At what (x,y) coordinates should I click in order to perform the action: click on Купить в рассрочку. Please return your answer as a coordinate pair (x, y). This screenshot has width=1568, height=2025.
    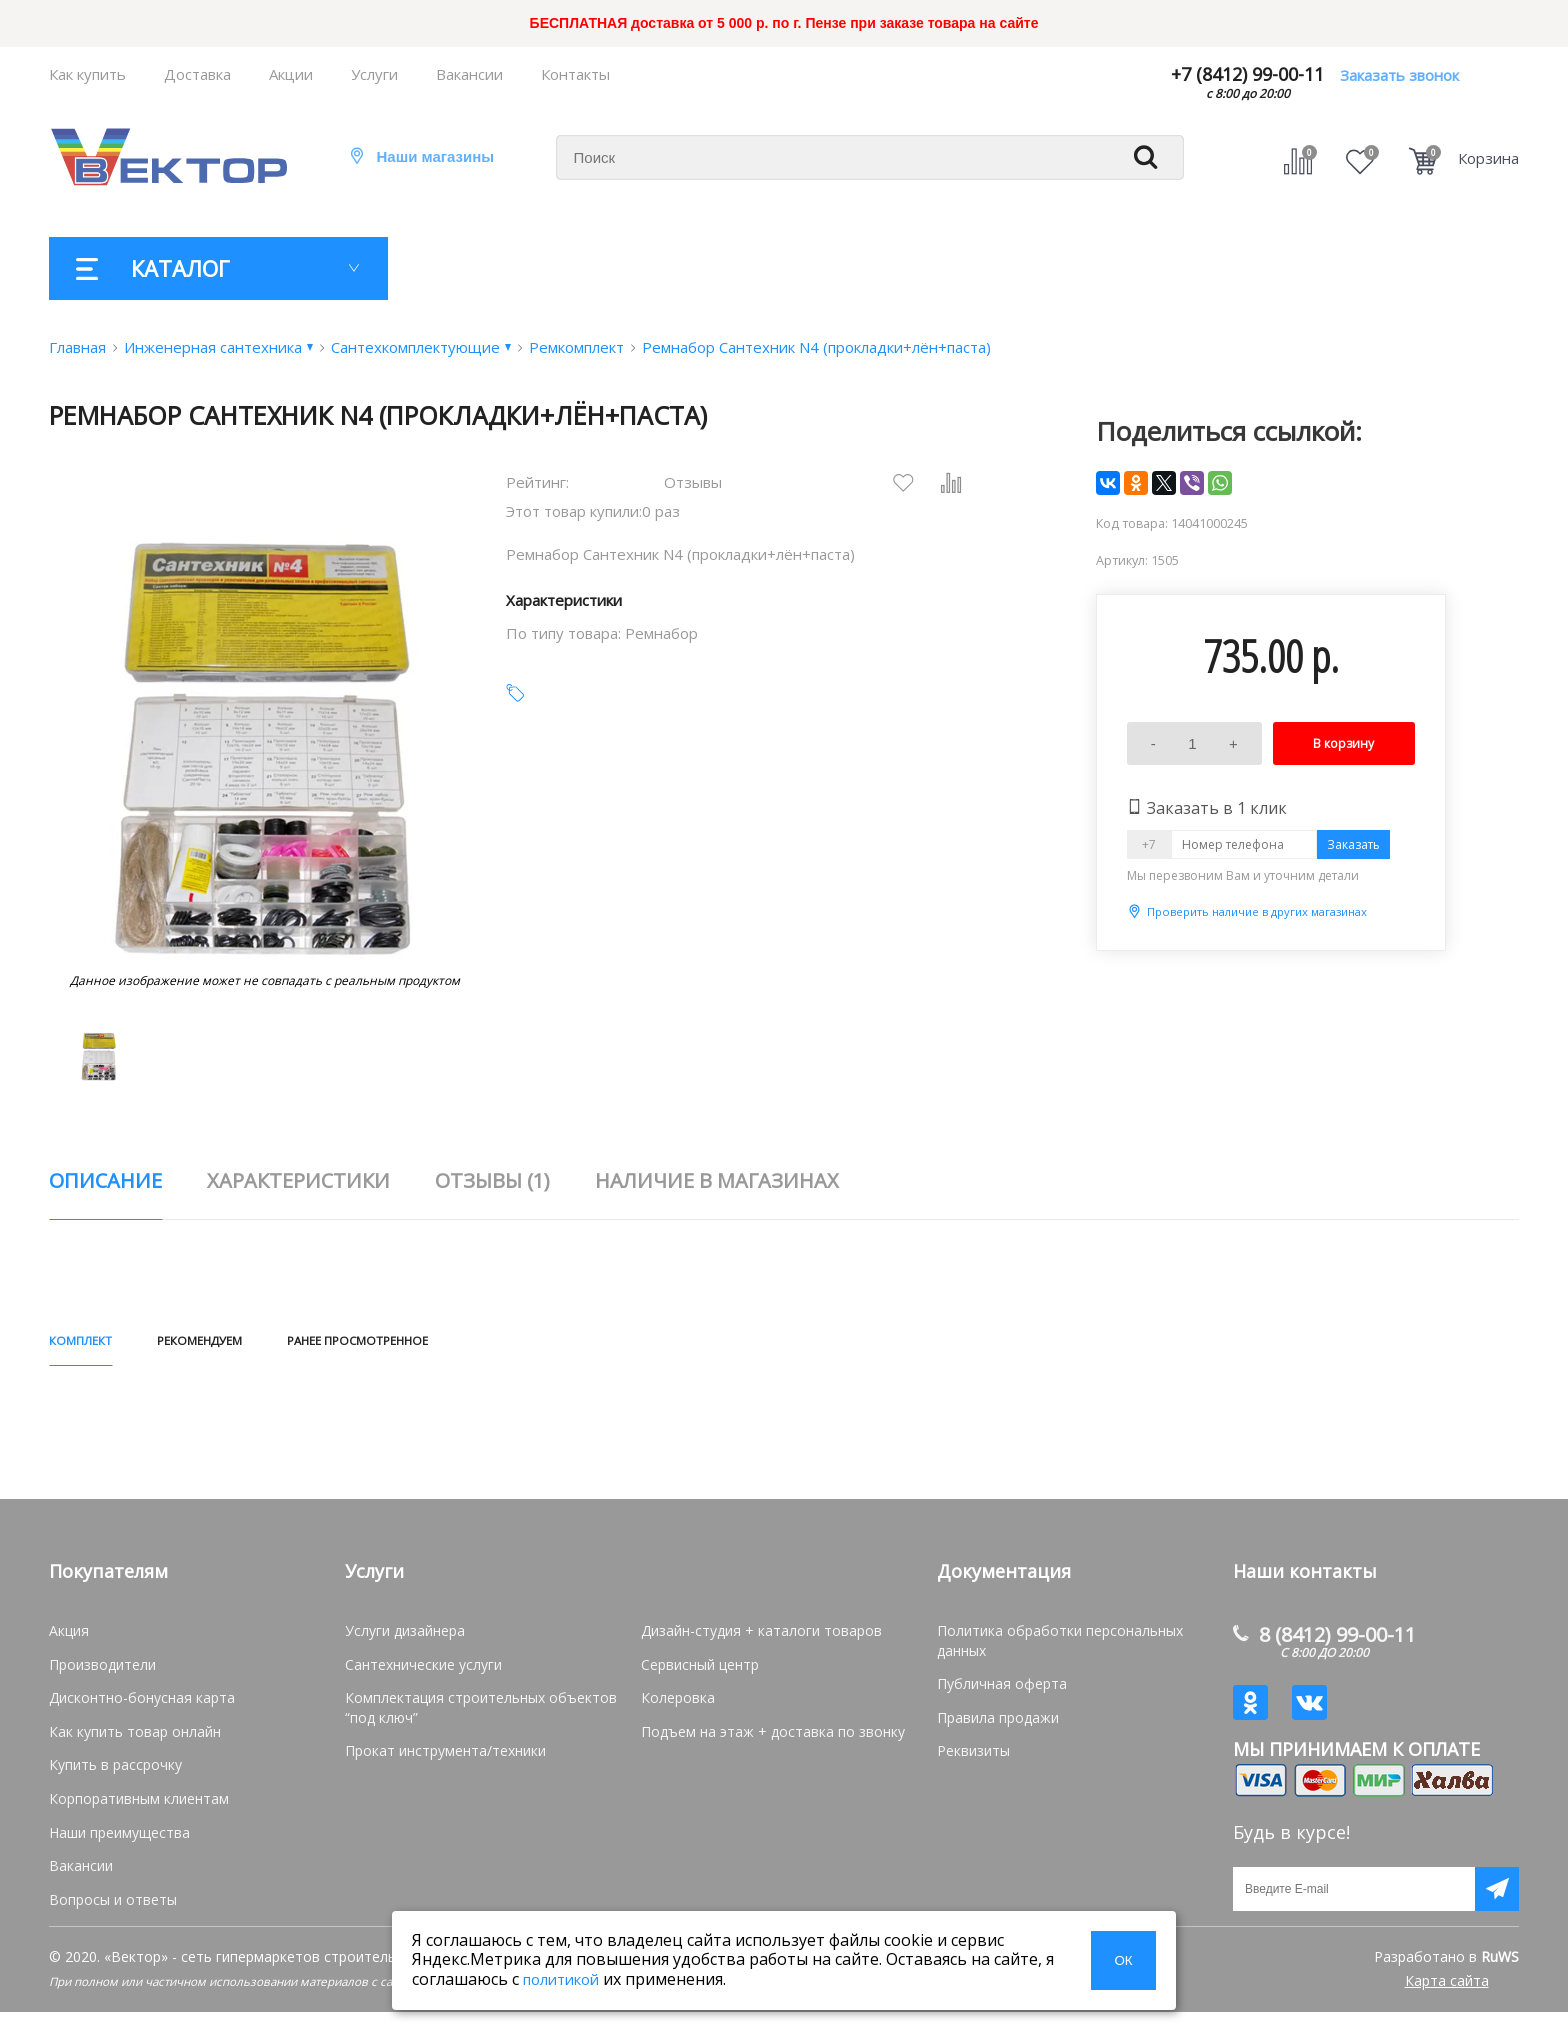
    Looking at the image, I should click on (115, 1772).